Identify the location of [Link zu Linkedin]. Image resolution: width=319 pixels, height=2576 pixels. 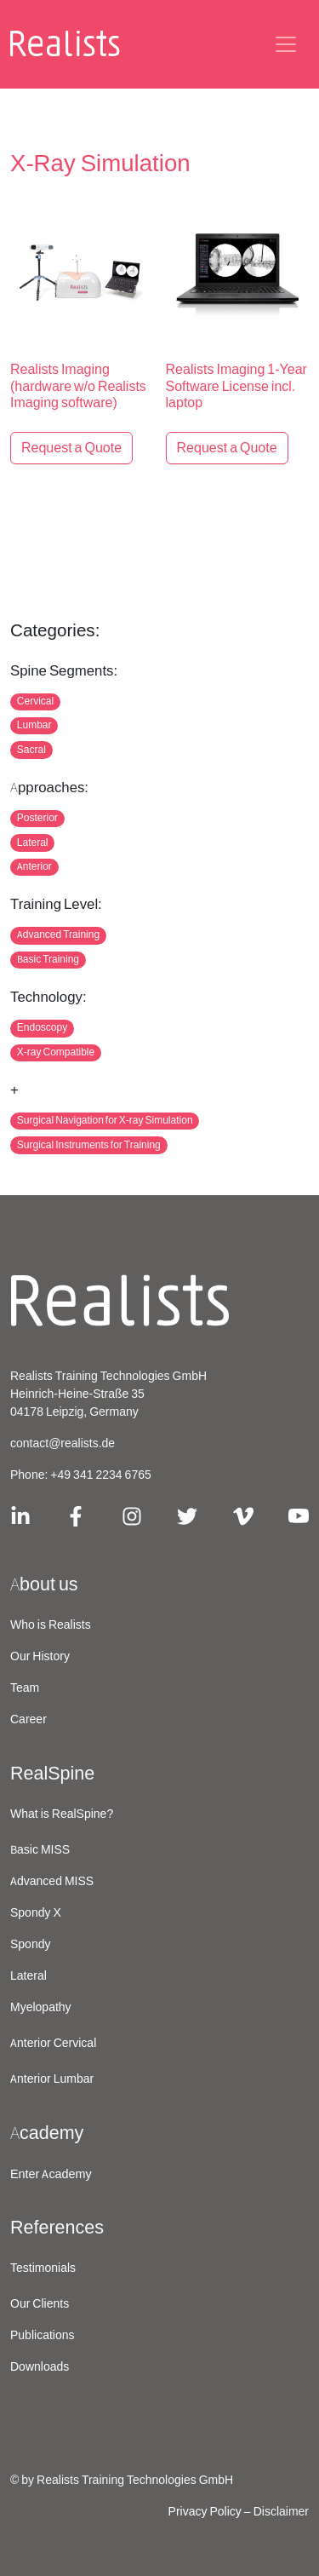
(20, 1515).